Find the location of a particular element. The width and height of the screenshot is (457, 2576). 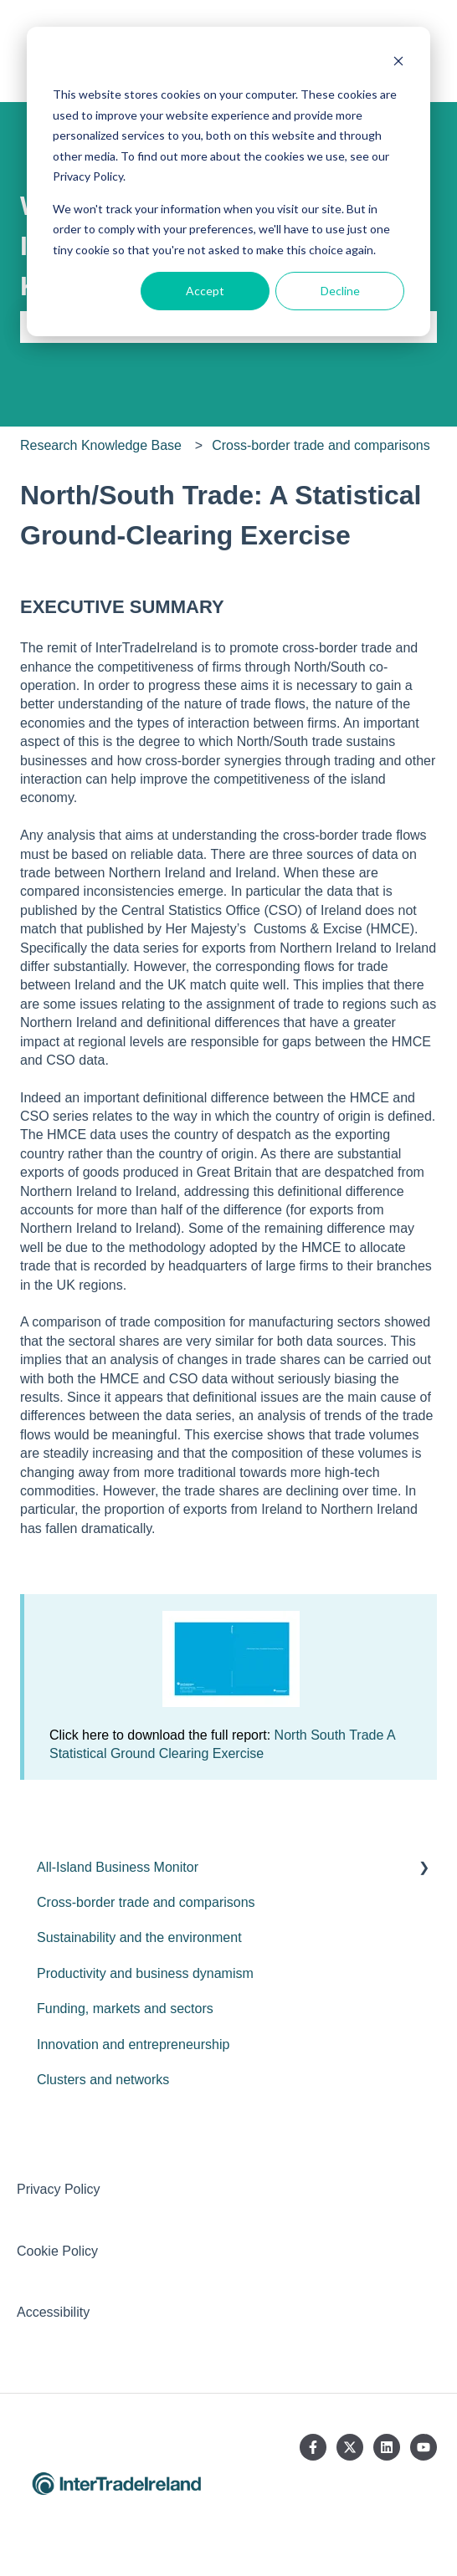

[Follow us on Twitter] is located at coordinates (349, 2447).